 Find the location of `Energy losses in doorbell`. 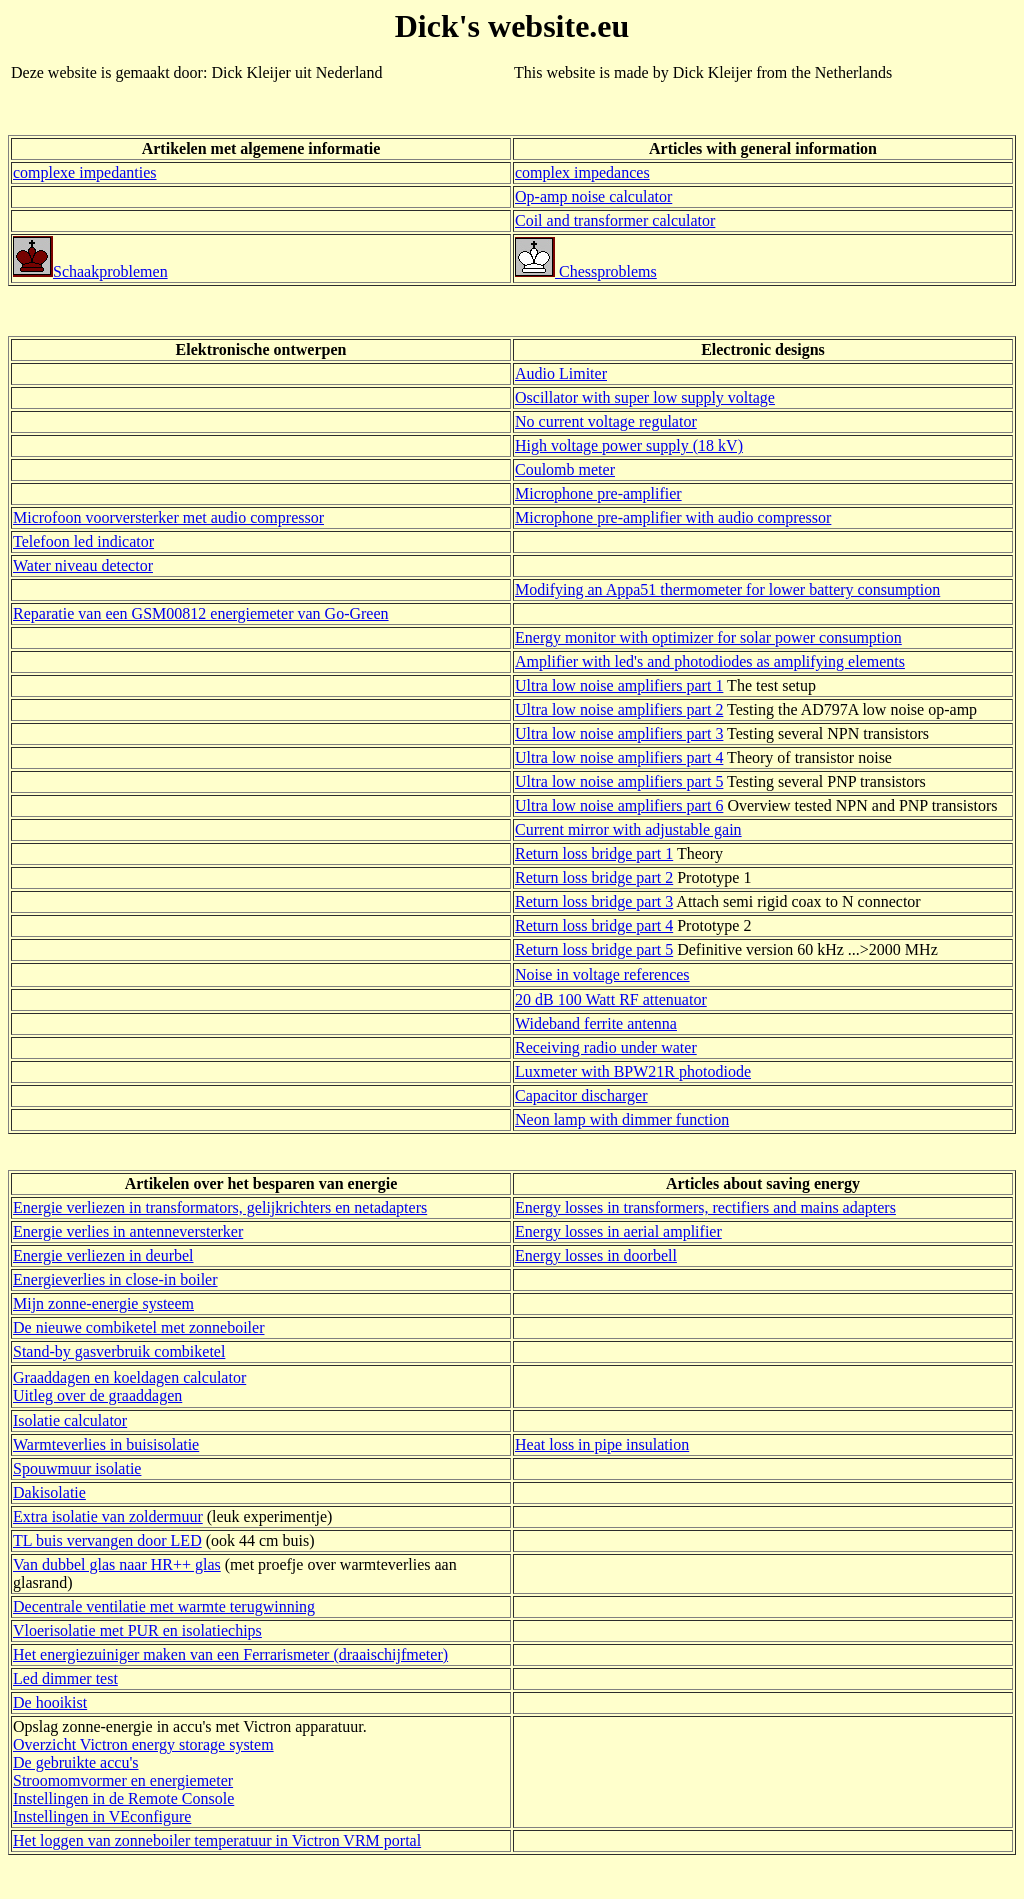

Energy losses in doorbell is located at coordinates (596, 1255).